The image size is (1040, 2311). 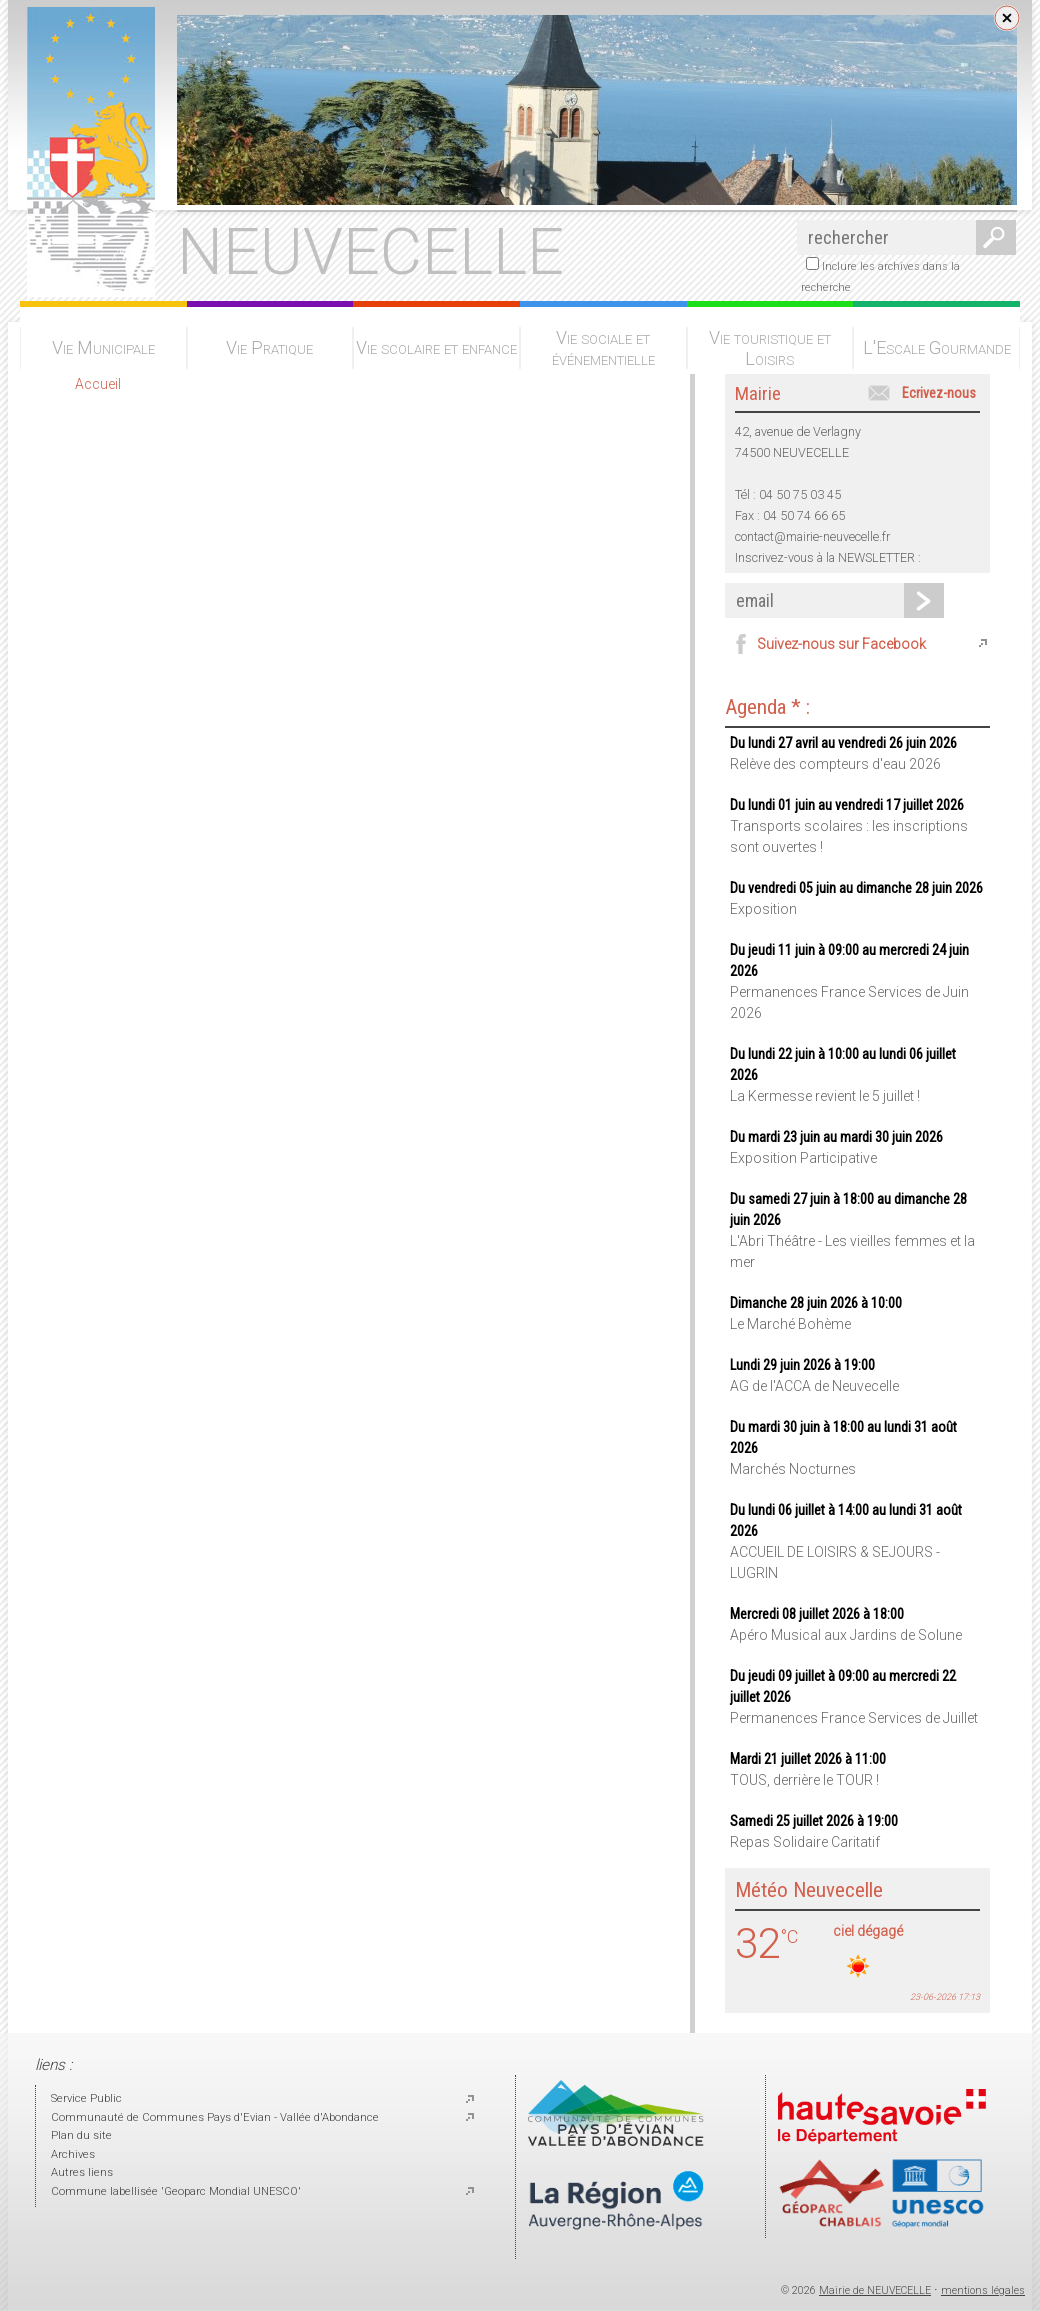 What do you see at coordinates (875, 2290) in the screenshot?
I see `Mairie de NEUVECELLE` at bounding box center [875, 2290].